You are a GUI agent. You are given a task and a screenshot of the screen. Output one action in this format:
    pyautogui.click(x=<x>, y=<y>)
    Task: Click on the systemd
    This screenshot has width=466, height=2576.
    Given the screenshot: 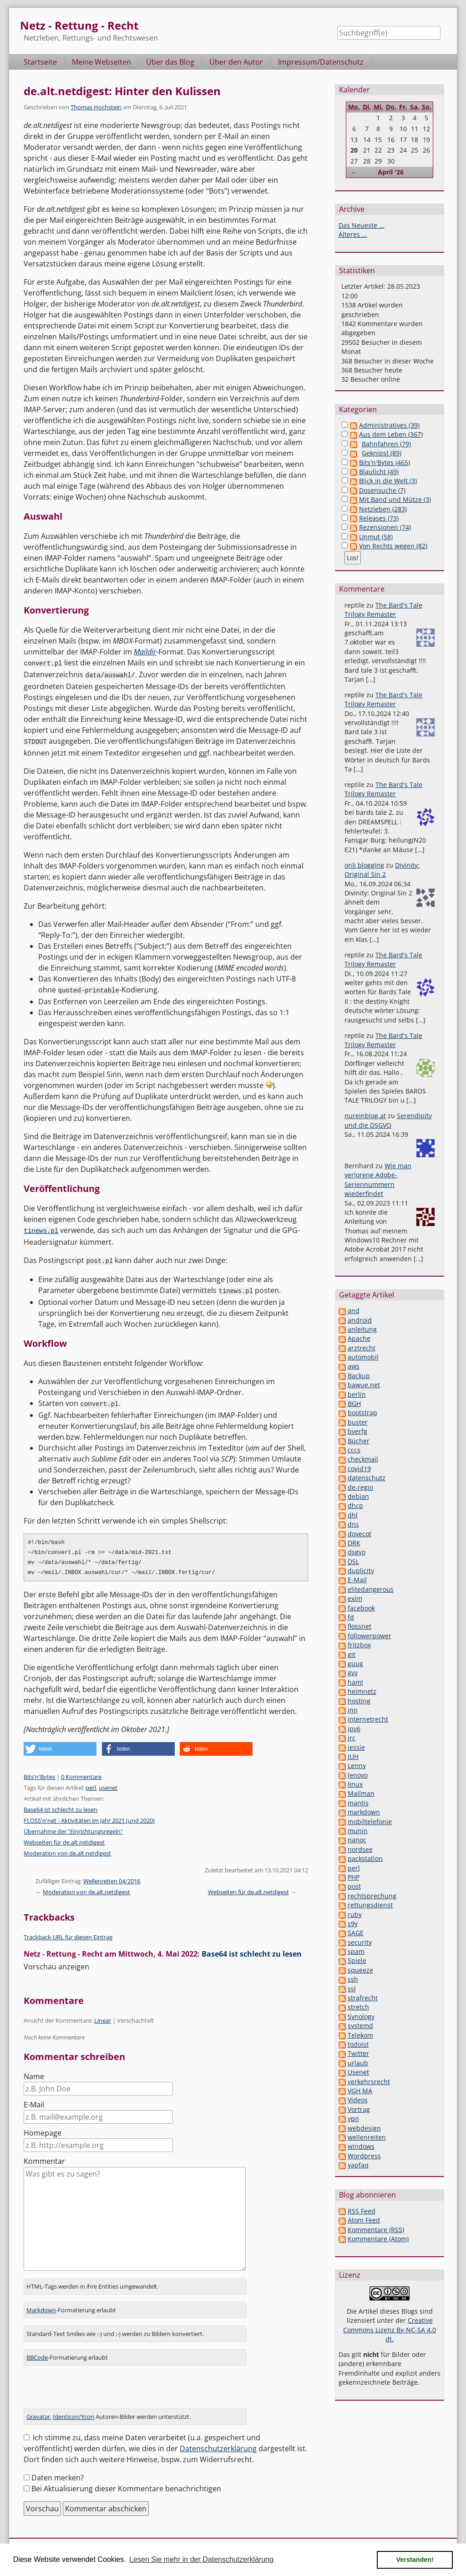 What is the action you would take?
    pyautogui.click(x=360, y=2025)
    